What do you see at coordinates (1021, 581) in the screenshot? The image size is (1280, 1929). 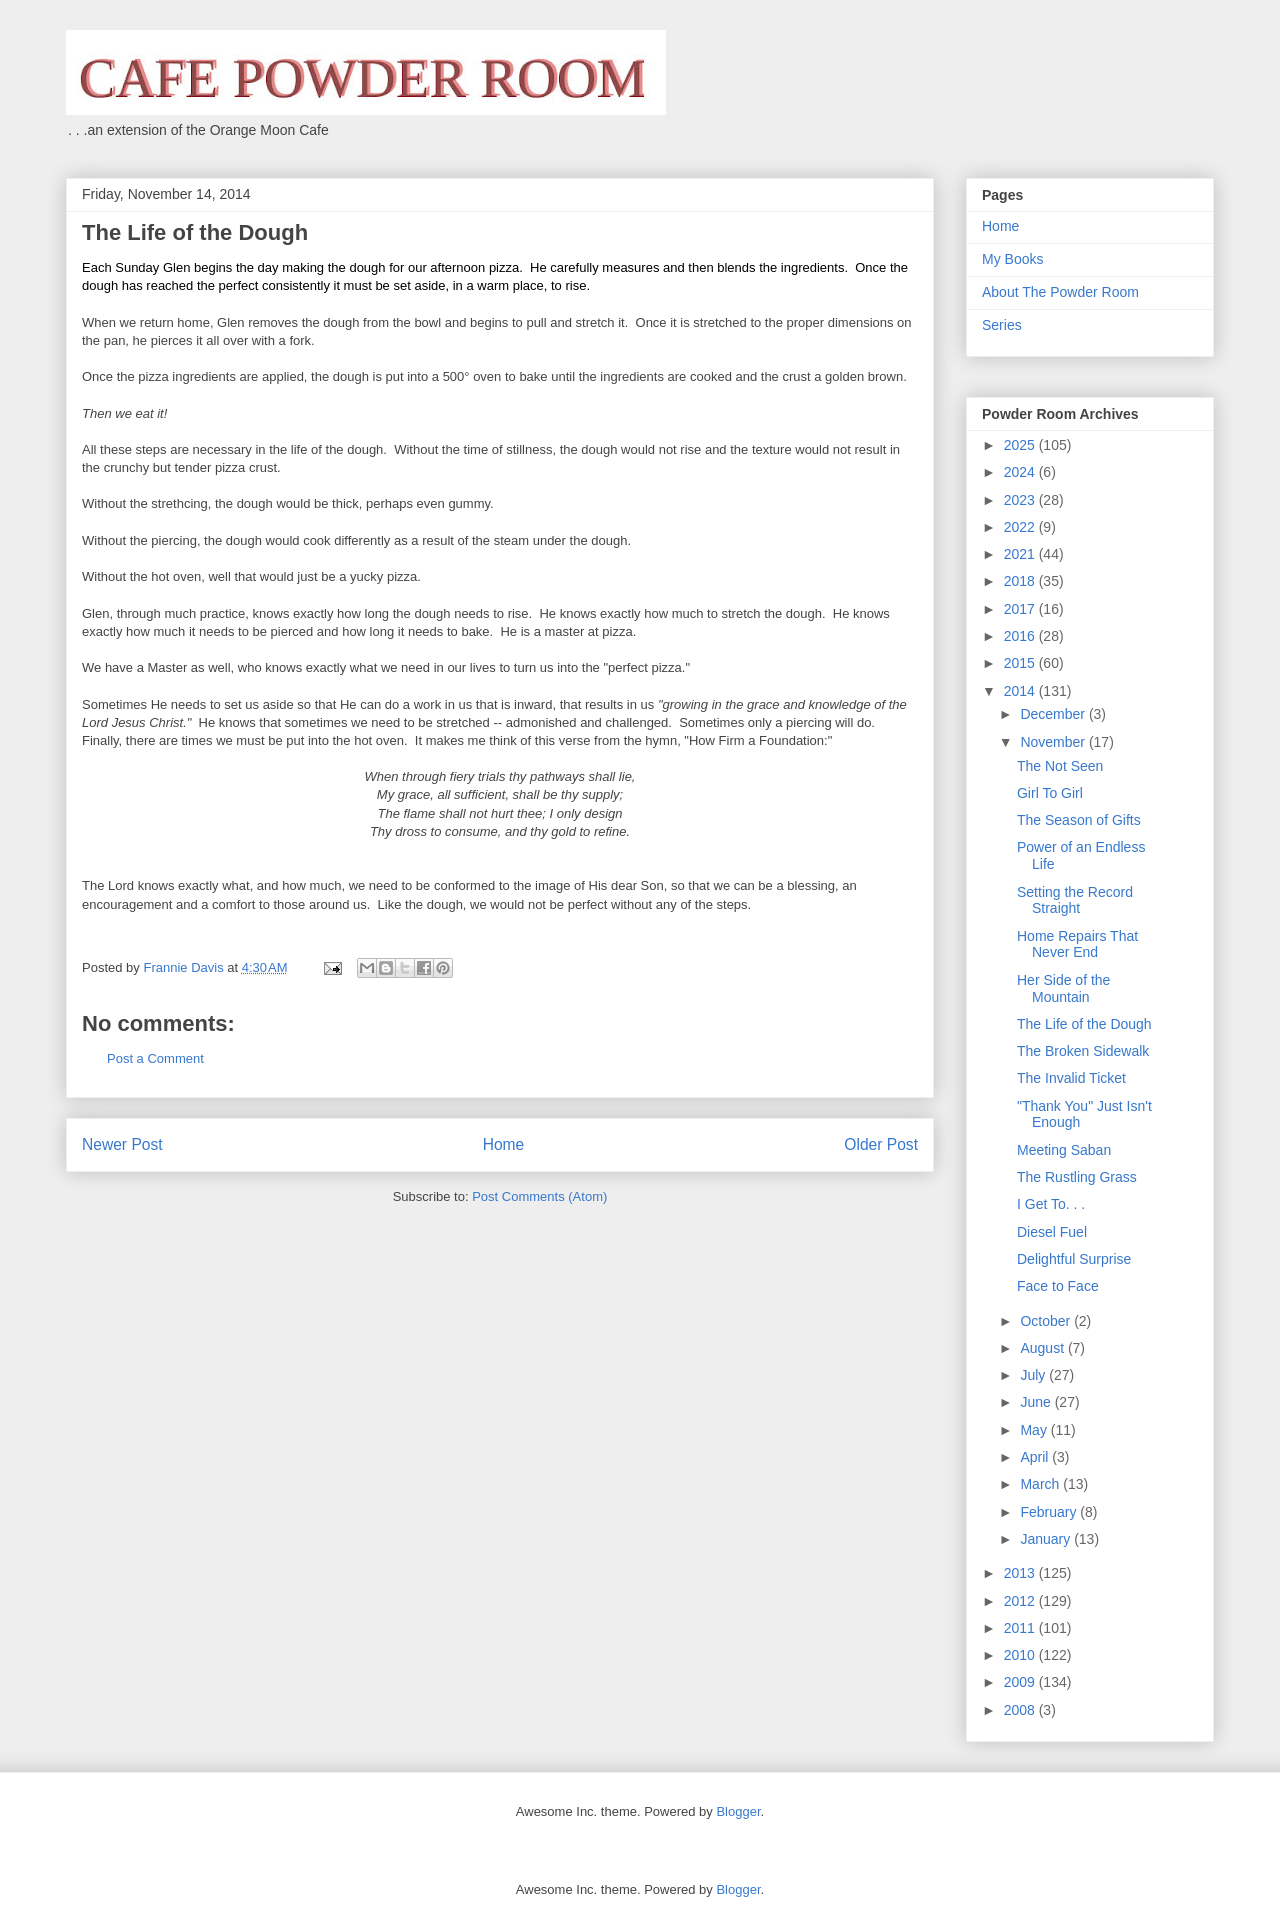 I see `2018` at bounding box center [1021, 581].